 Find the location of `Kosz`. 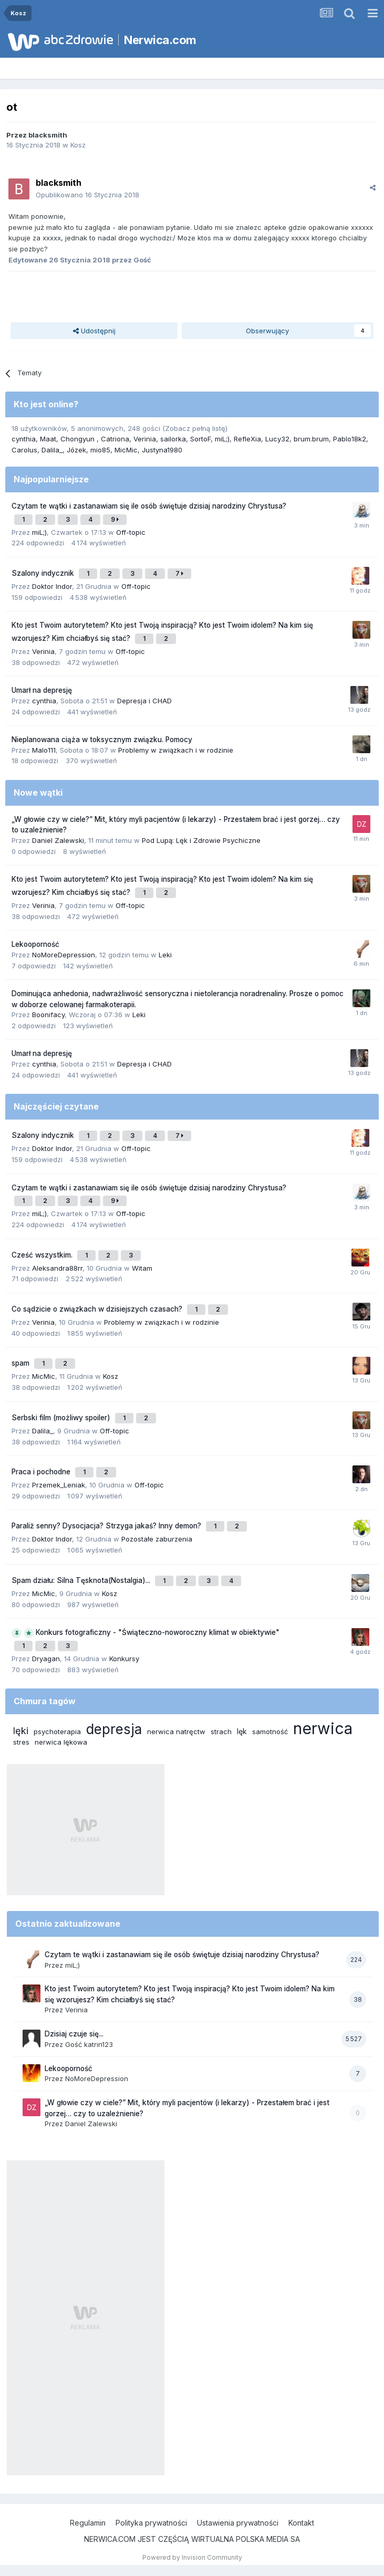

Kosz is located at coordinates (78, 145).